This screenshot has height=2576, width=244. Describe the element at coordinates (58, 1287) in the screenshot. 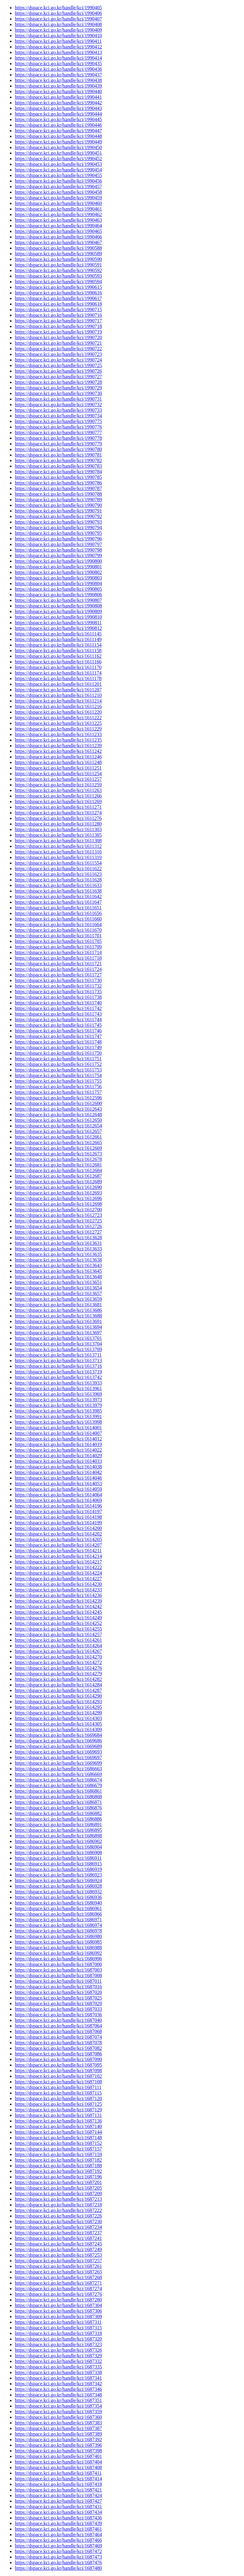

I see `https://dspace.kci.go.kr/handle/kci/1613654` at that location.